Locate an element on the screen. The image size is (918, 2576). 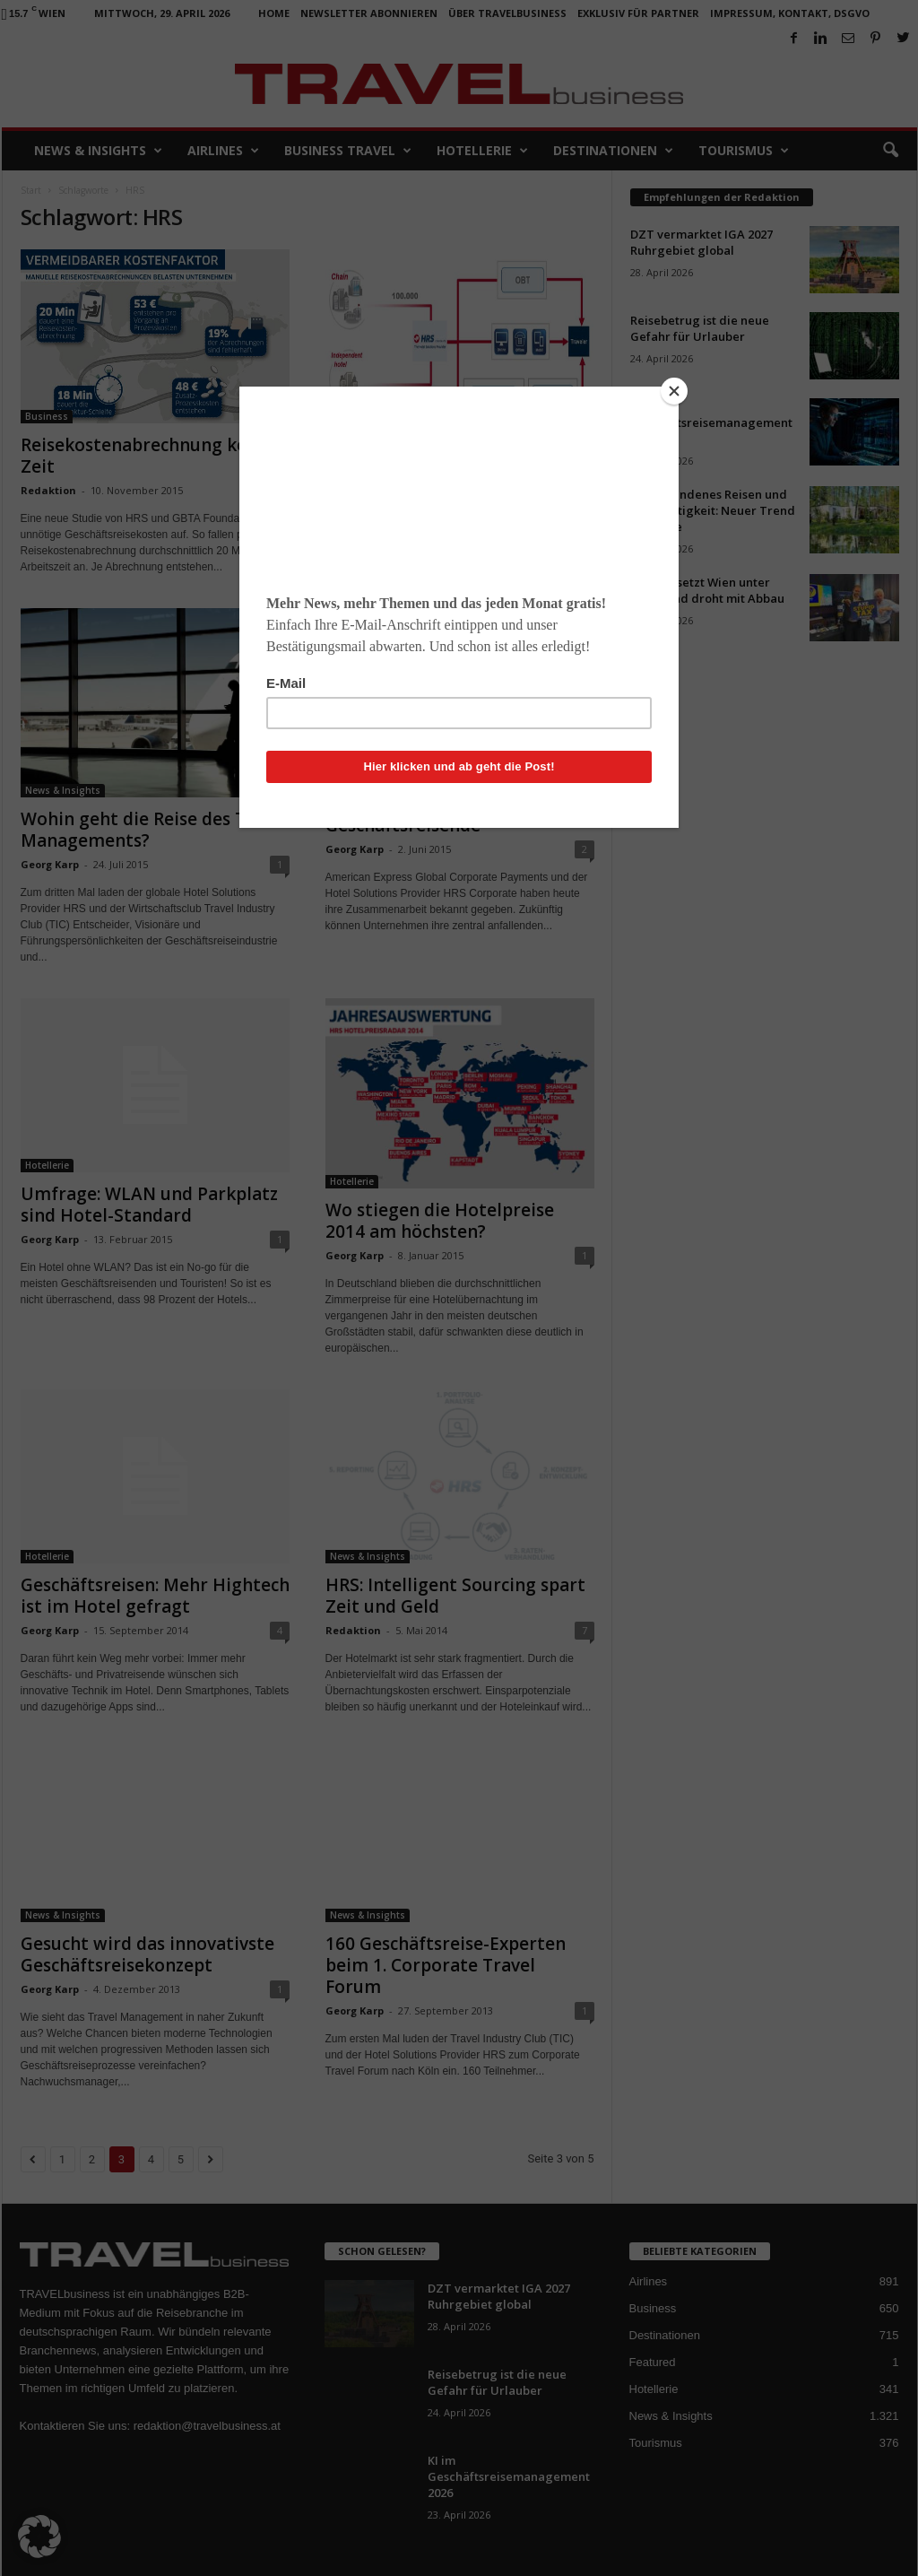
[Close] is located at coordinates (674, 391).